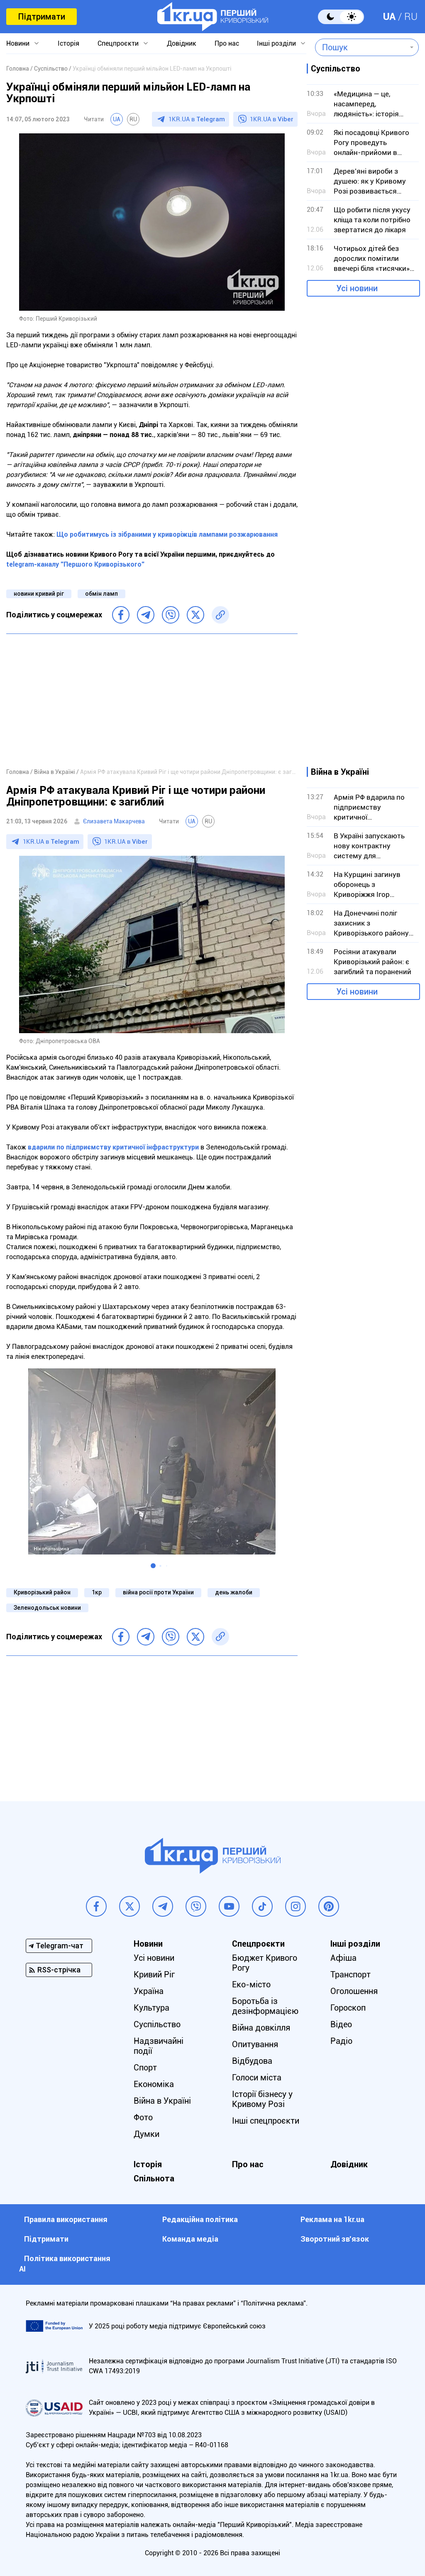 This screenshot has width=425, height=2576. Describe the element at coordinates (261, 2028) in the screenshot. I see `Війна довкілля` at that location.